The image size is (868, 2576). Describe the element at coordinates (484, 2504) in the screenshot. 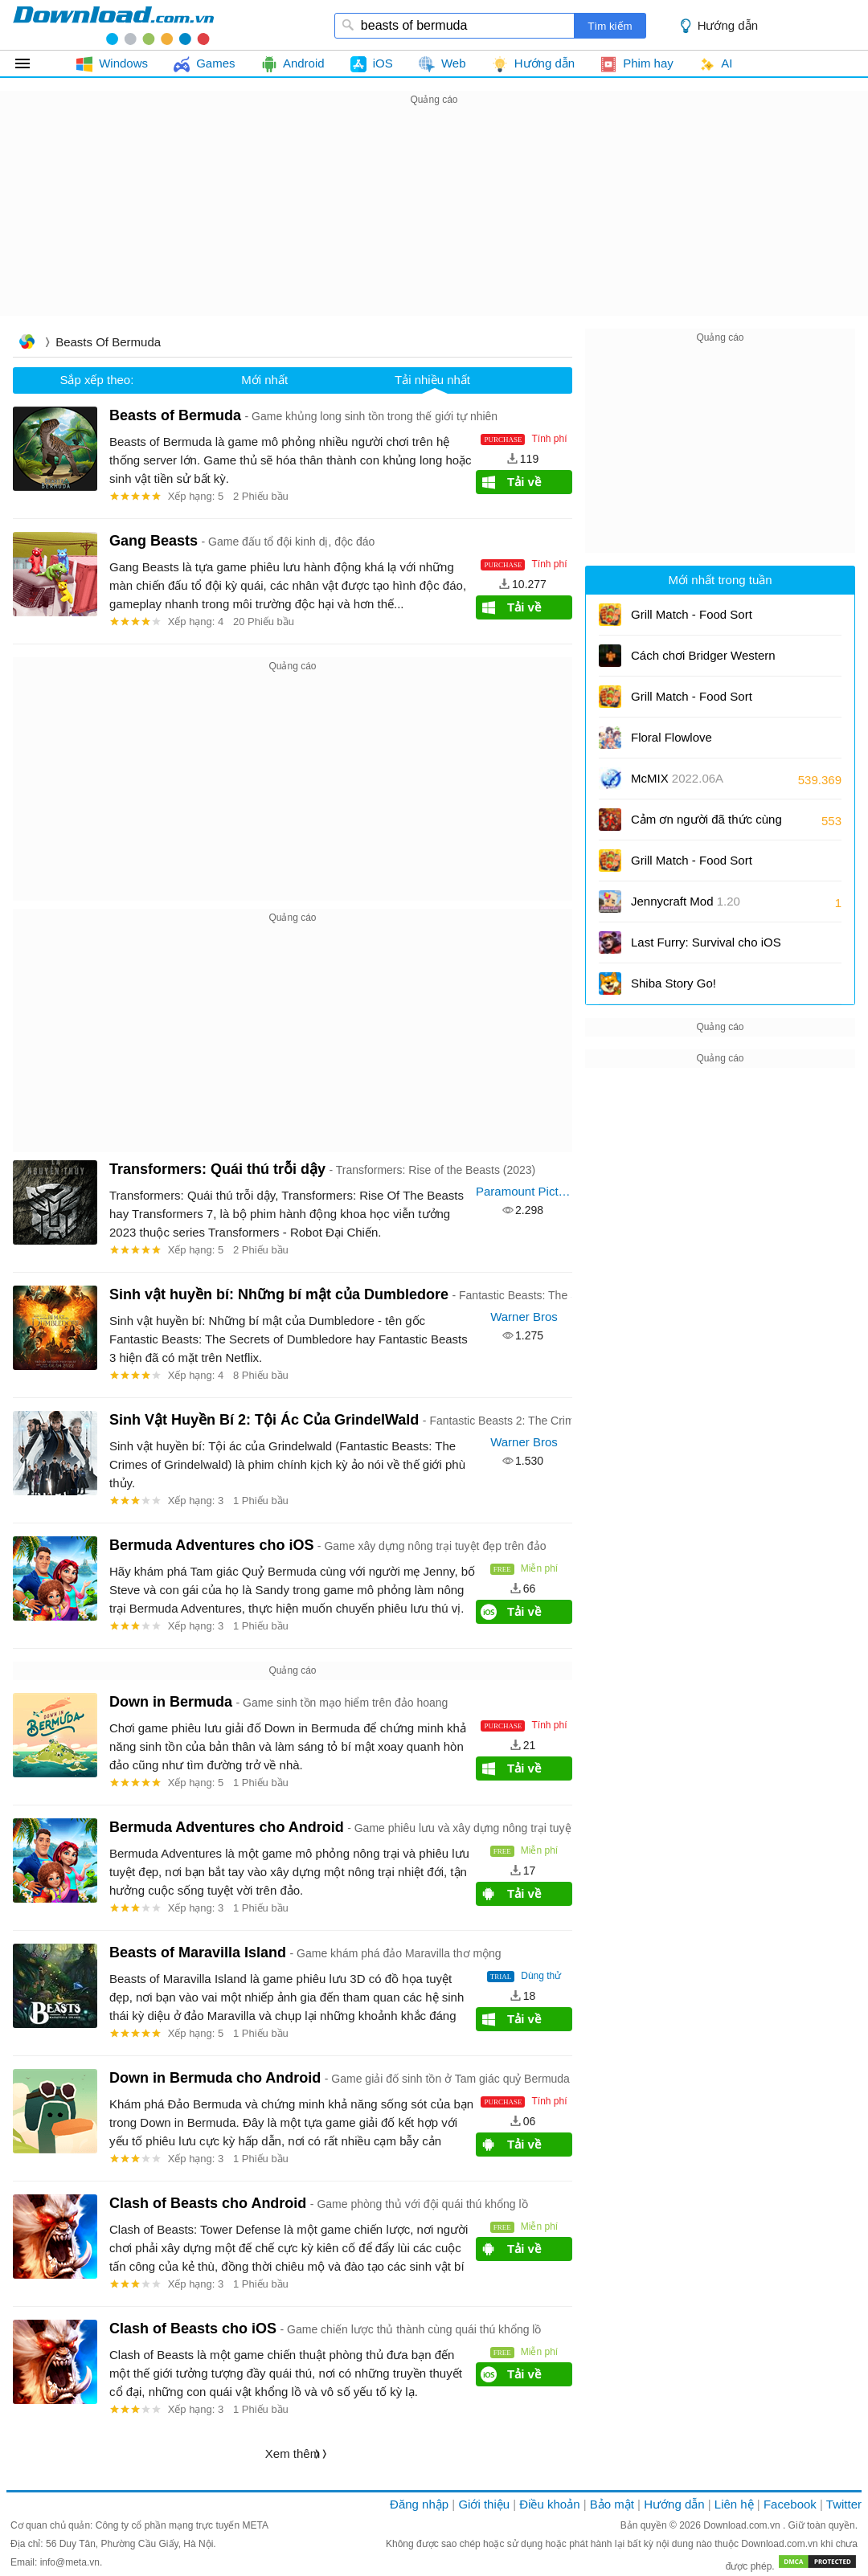

I see `Giới thiệu` at that location.